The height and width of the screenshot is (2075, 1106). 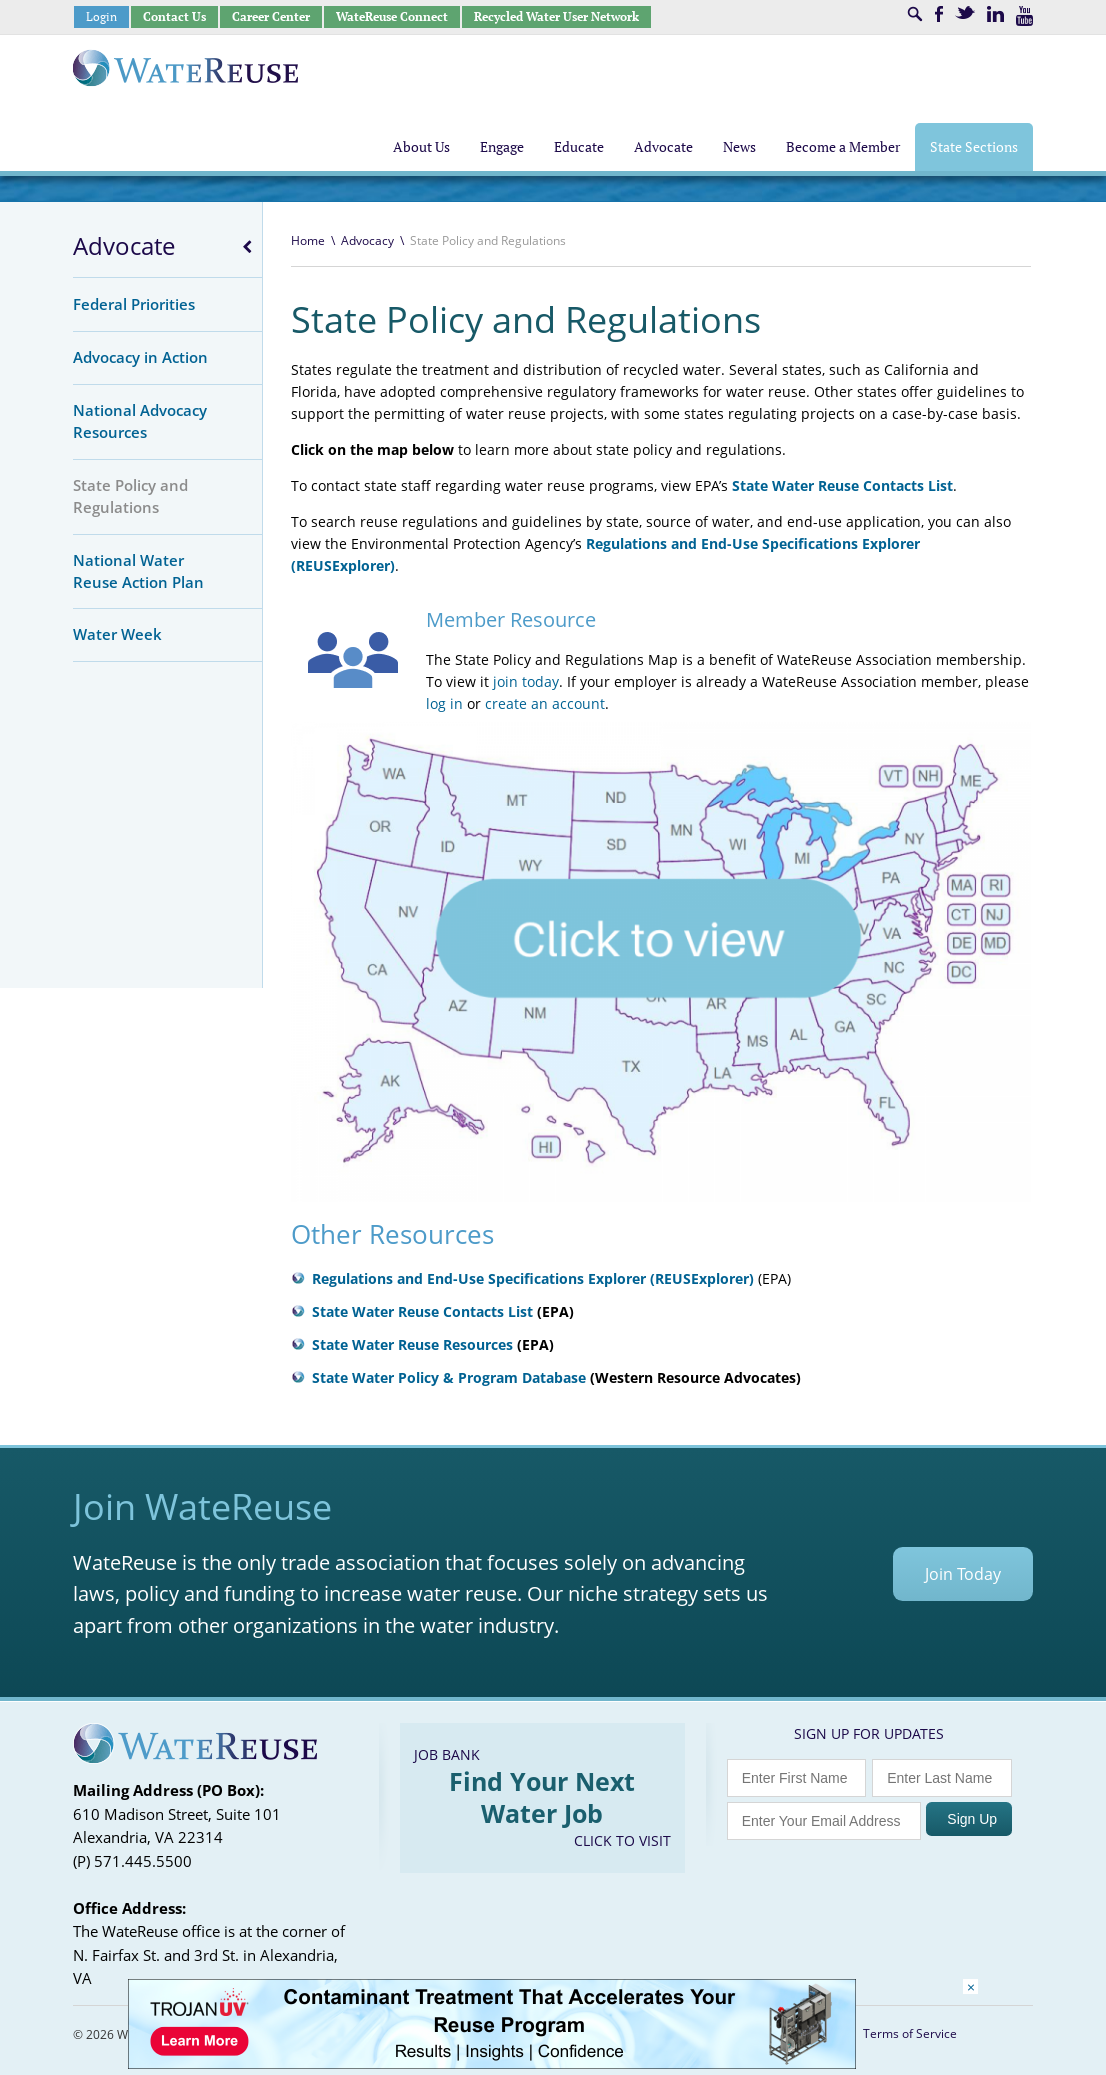 What do you see at coordinates (308, 240) in the screenshot?
I see `Home` at bounding box center [308, 240].